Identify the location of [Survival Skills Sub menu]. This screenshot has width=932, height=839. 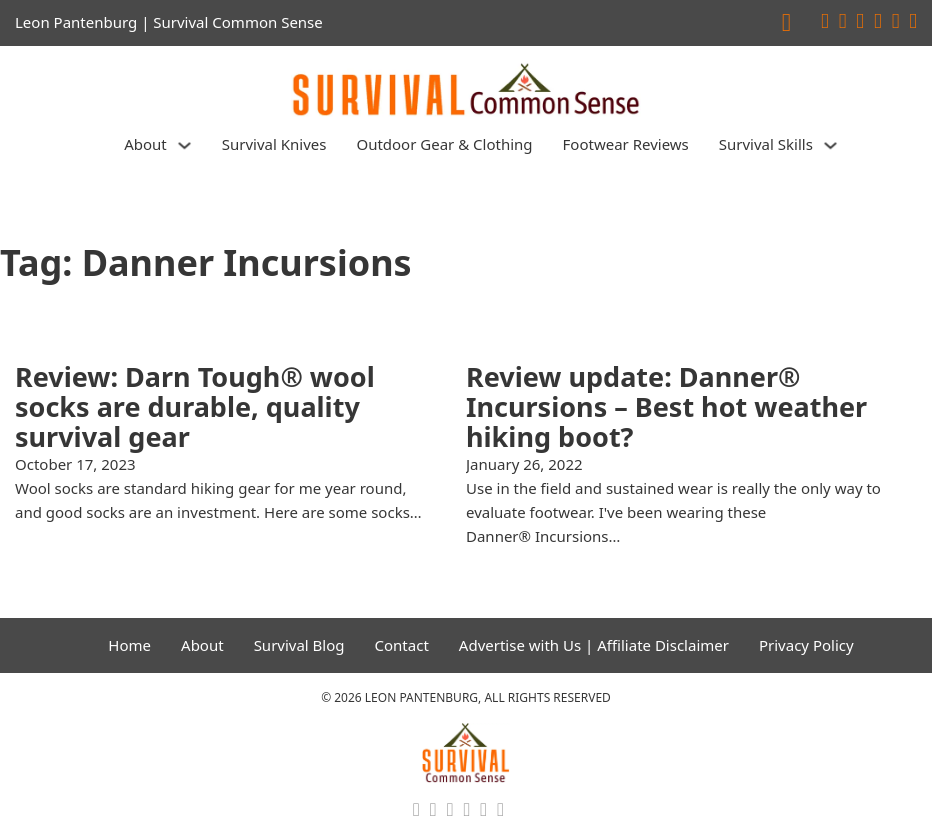
(830, 145).